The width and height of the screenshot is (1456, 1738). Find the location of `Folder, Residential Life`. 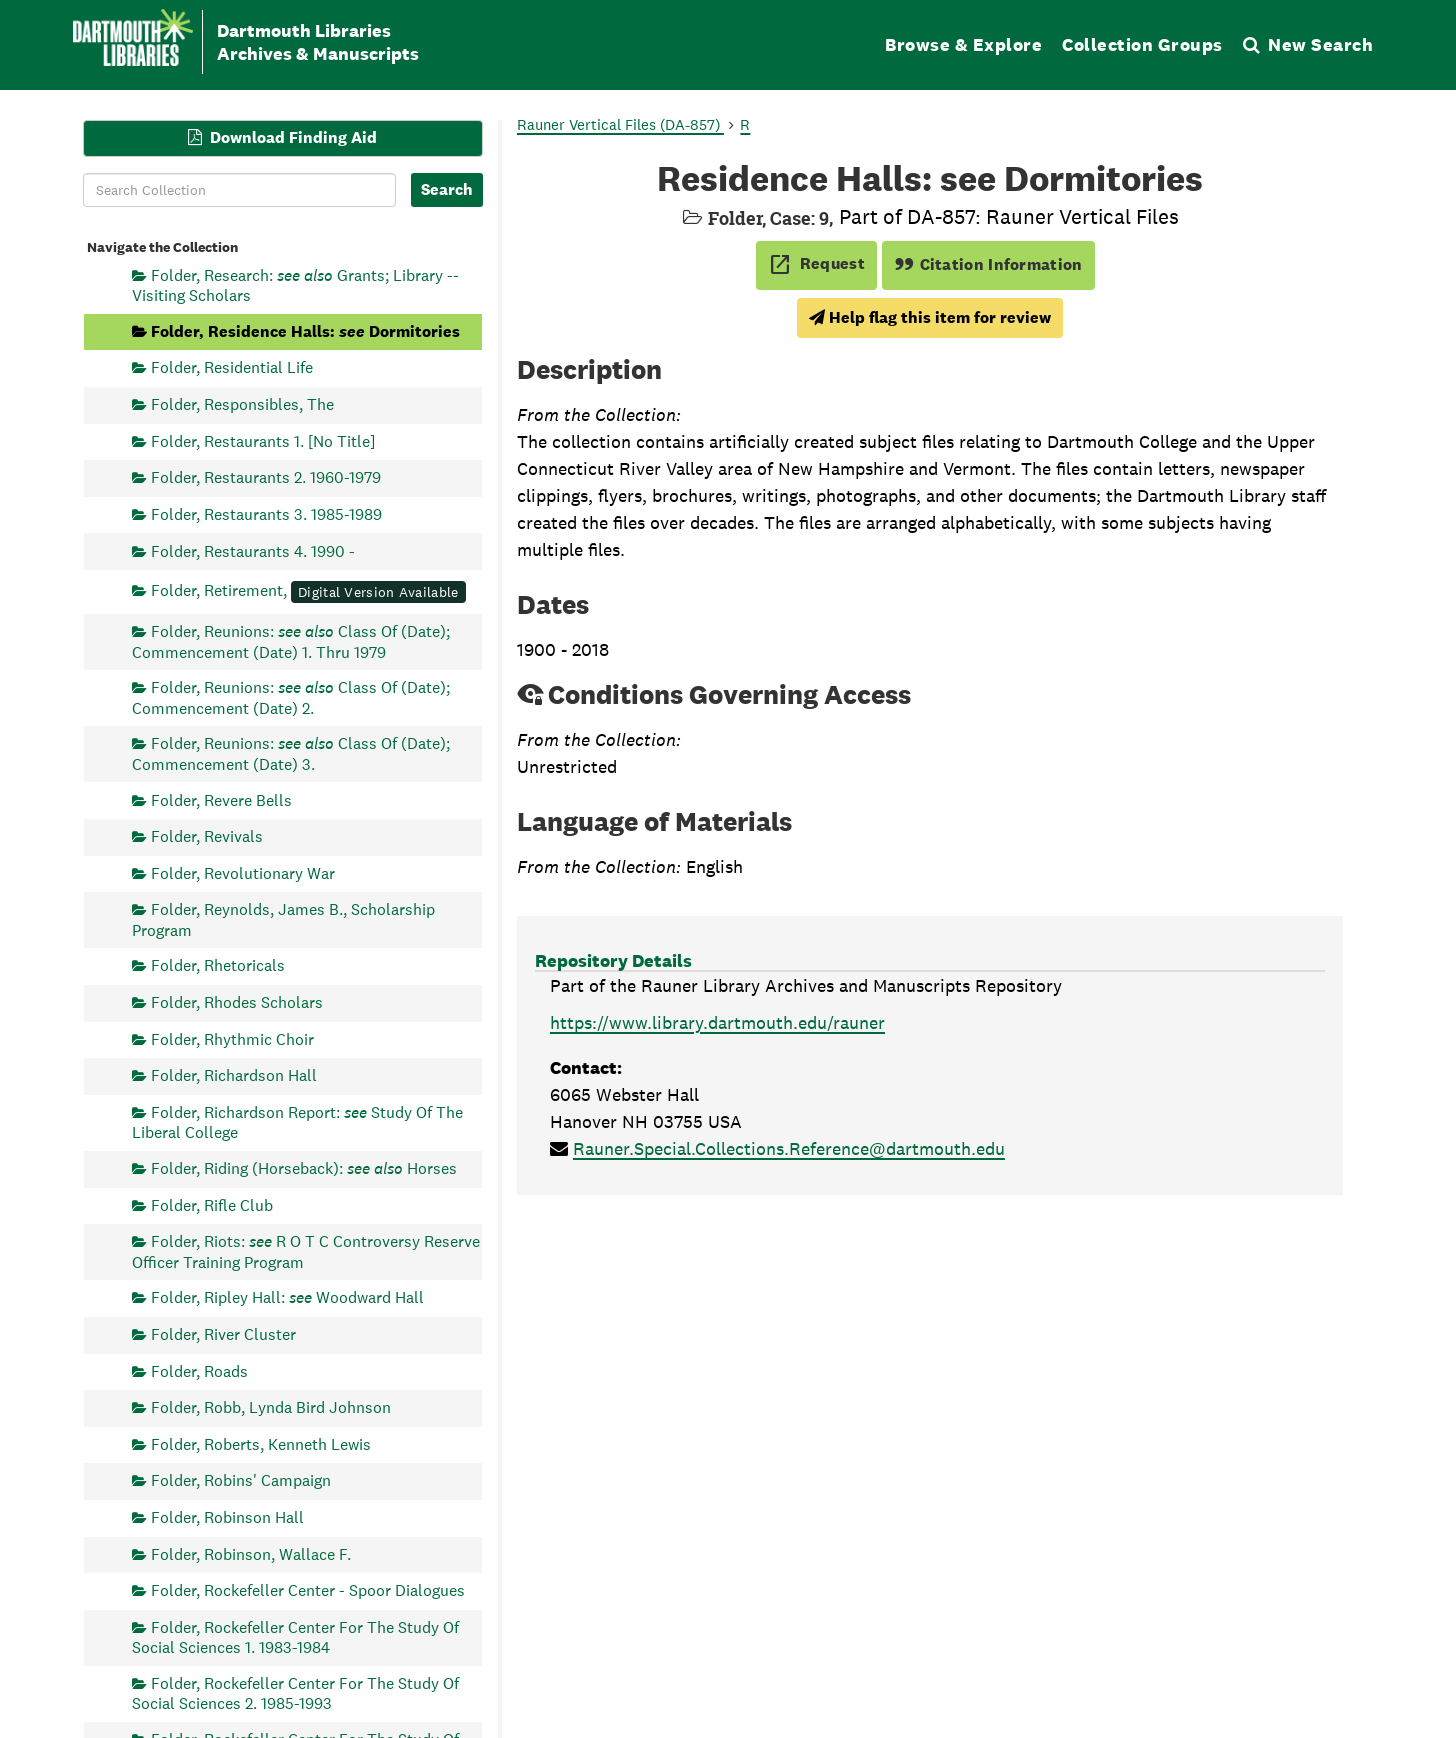

Folder, Residential Life is located at coordinates (232, 367).